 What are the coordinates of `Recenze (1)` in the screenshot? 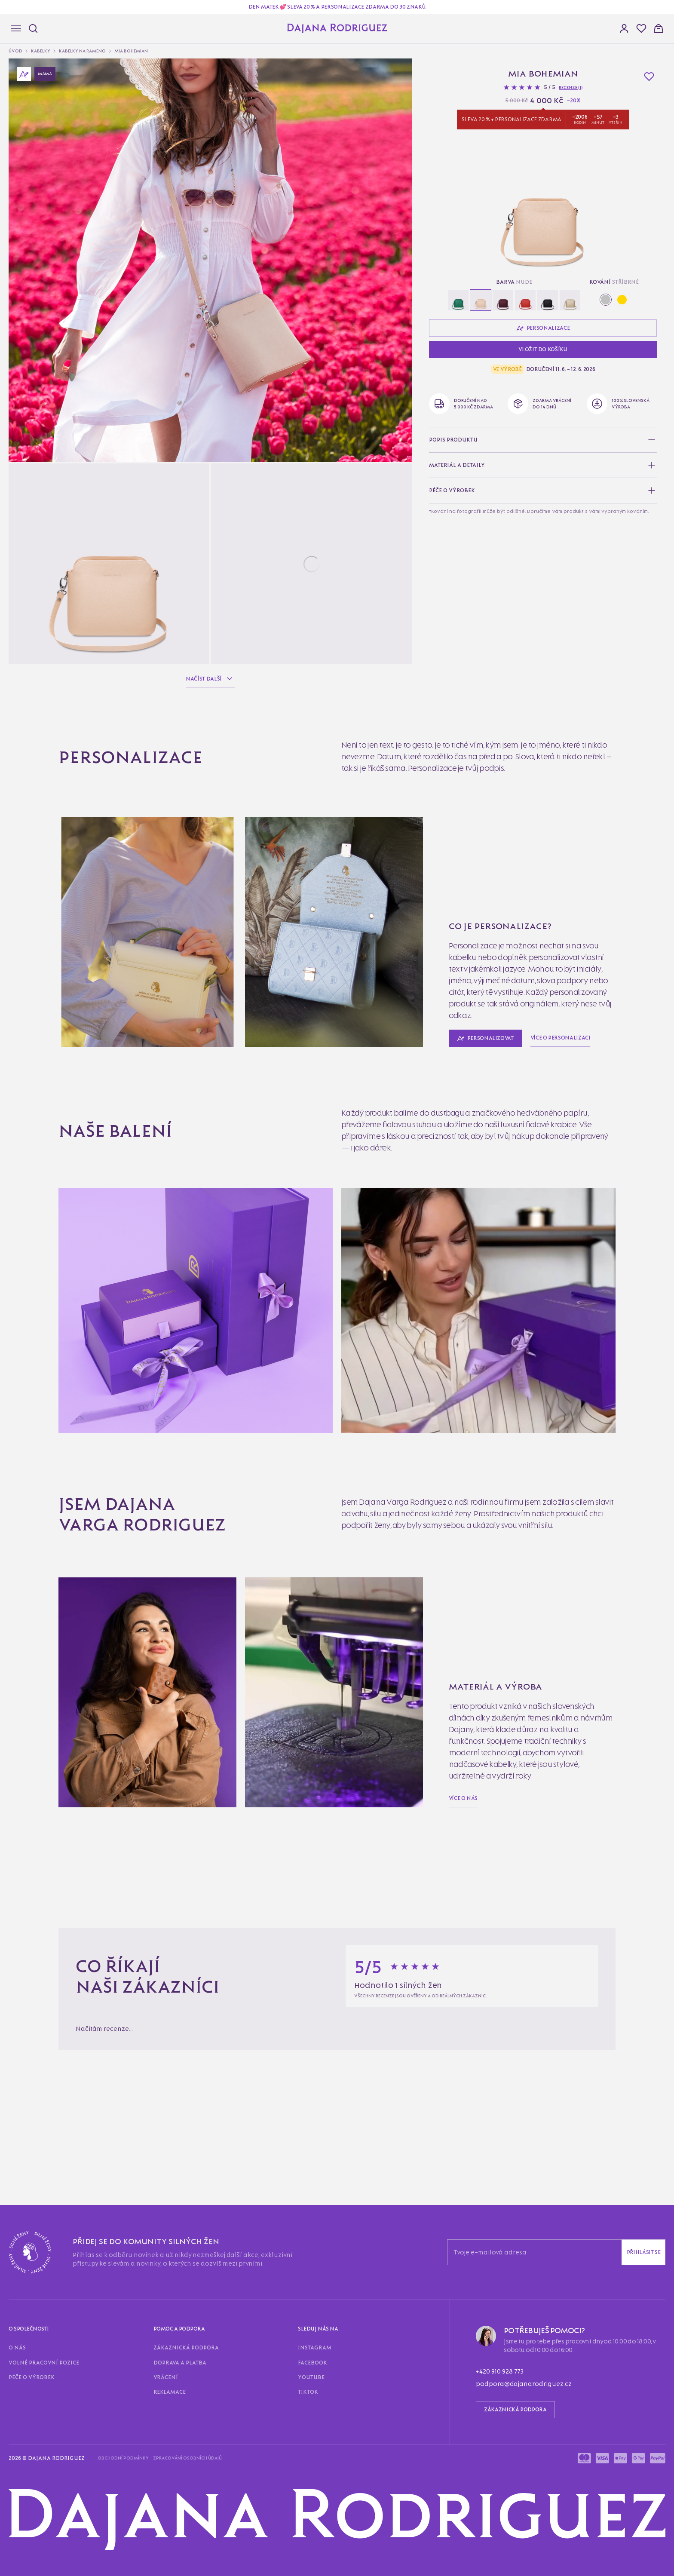 It's located at (570, 87).